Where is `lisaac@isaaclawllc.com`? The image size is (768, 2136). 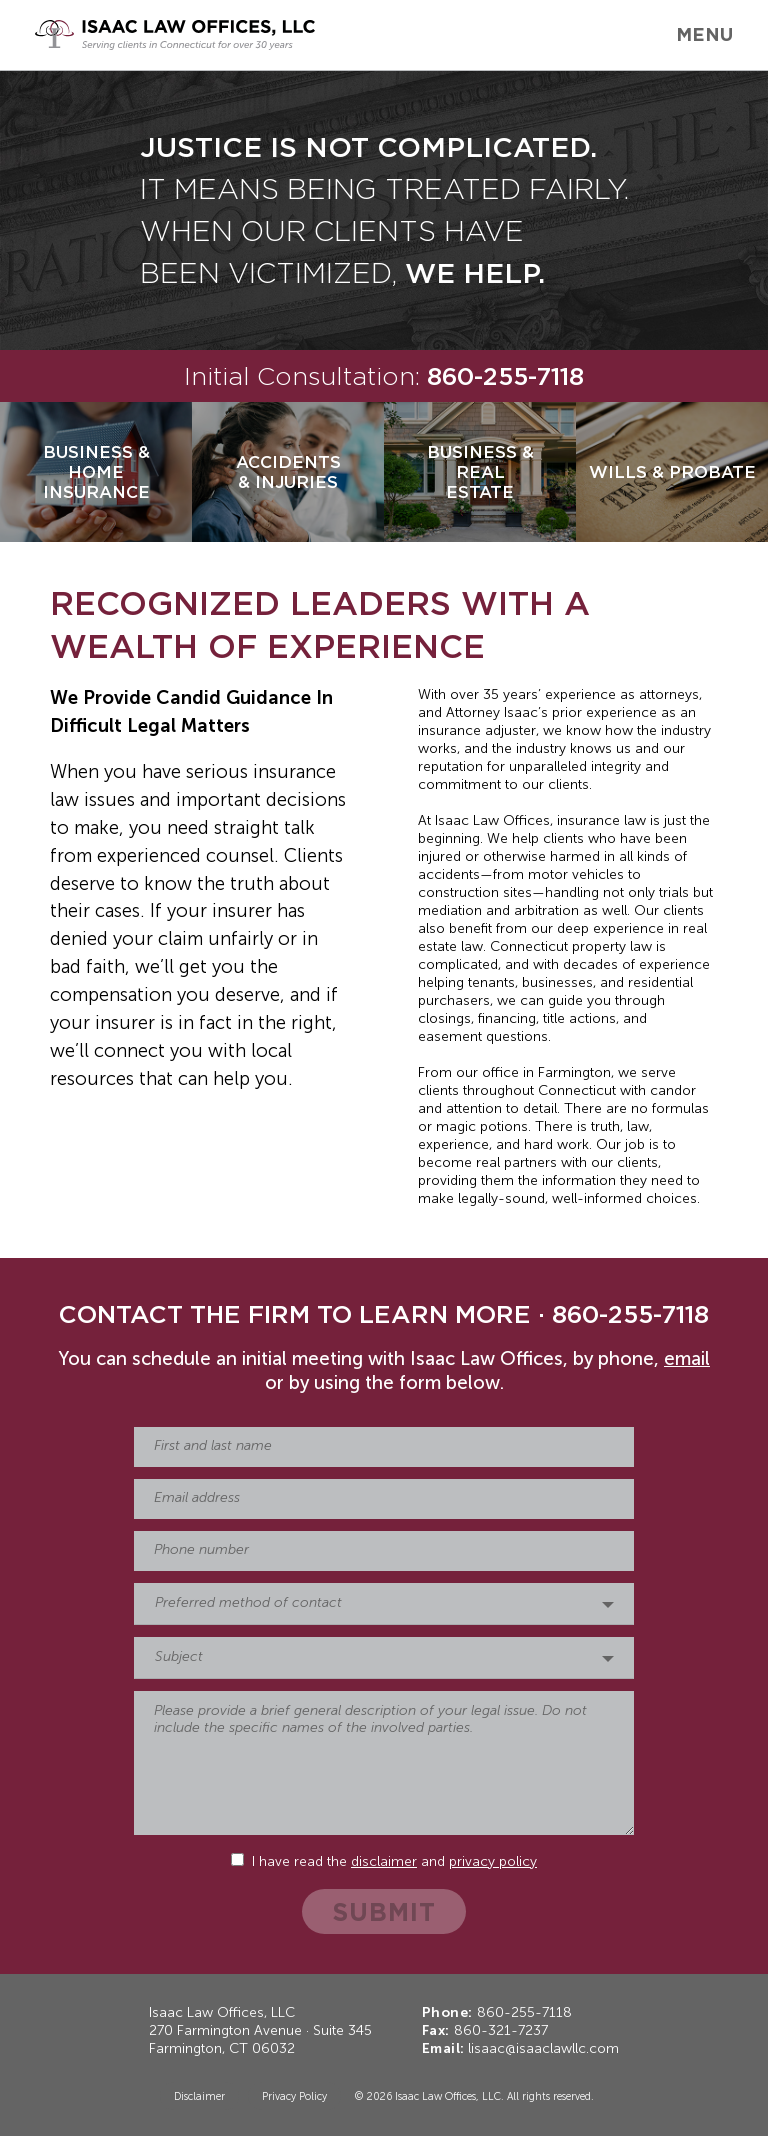 lisaac@isaaclawllc.com is located at coordinates (543, 2049).